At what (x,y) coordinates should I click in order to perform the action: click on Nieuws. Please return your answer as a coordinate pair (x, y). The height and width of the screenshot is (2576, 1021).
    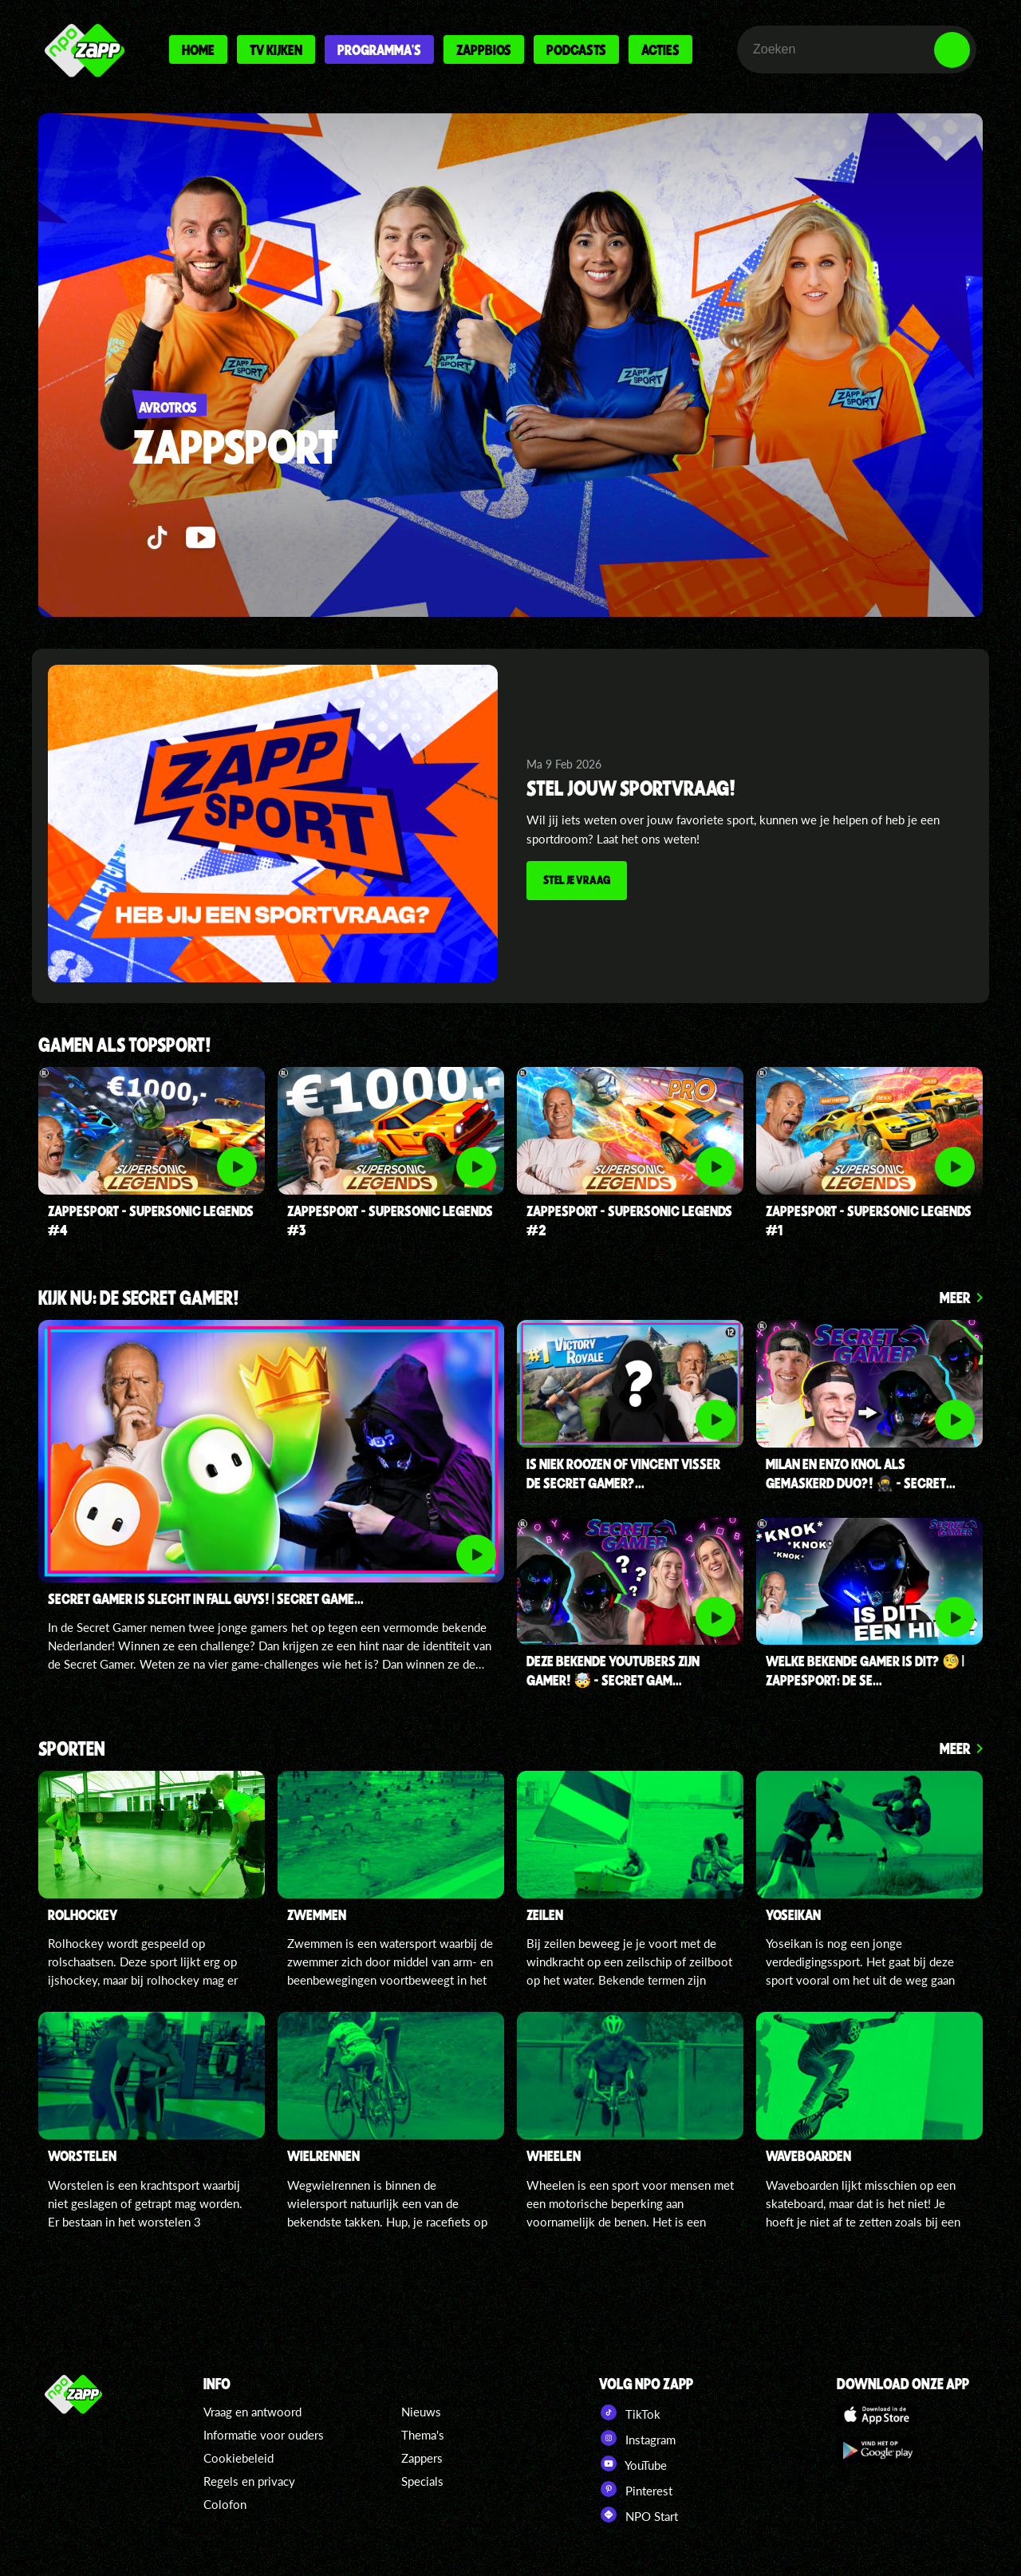
    Looking at the image, I should click on (421, 2411).